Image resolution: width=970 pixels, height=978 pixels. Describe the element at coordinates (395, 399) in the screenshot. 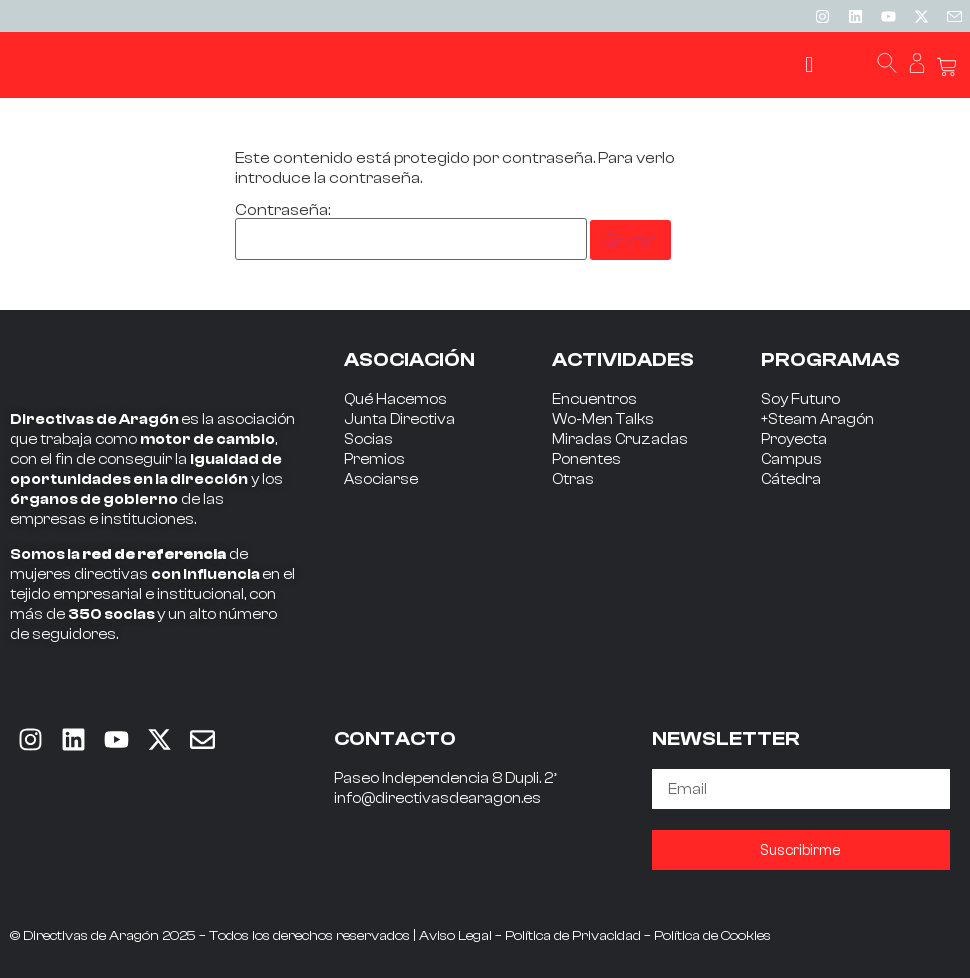

I see `Qué Hacemos` at that location.